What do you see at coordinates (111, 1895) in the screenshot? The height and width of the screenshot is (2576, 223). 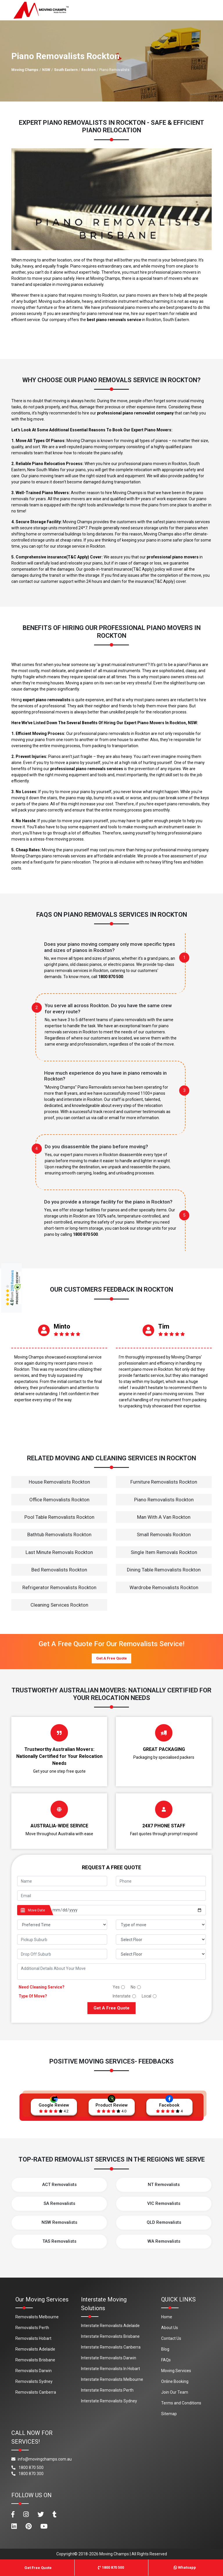 I see `[footer_email]` at bounding box center [111, 1895].